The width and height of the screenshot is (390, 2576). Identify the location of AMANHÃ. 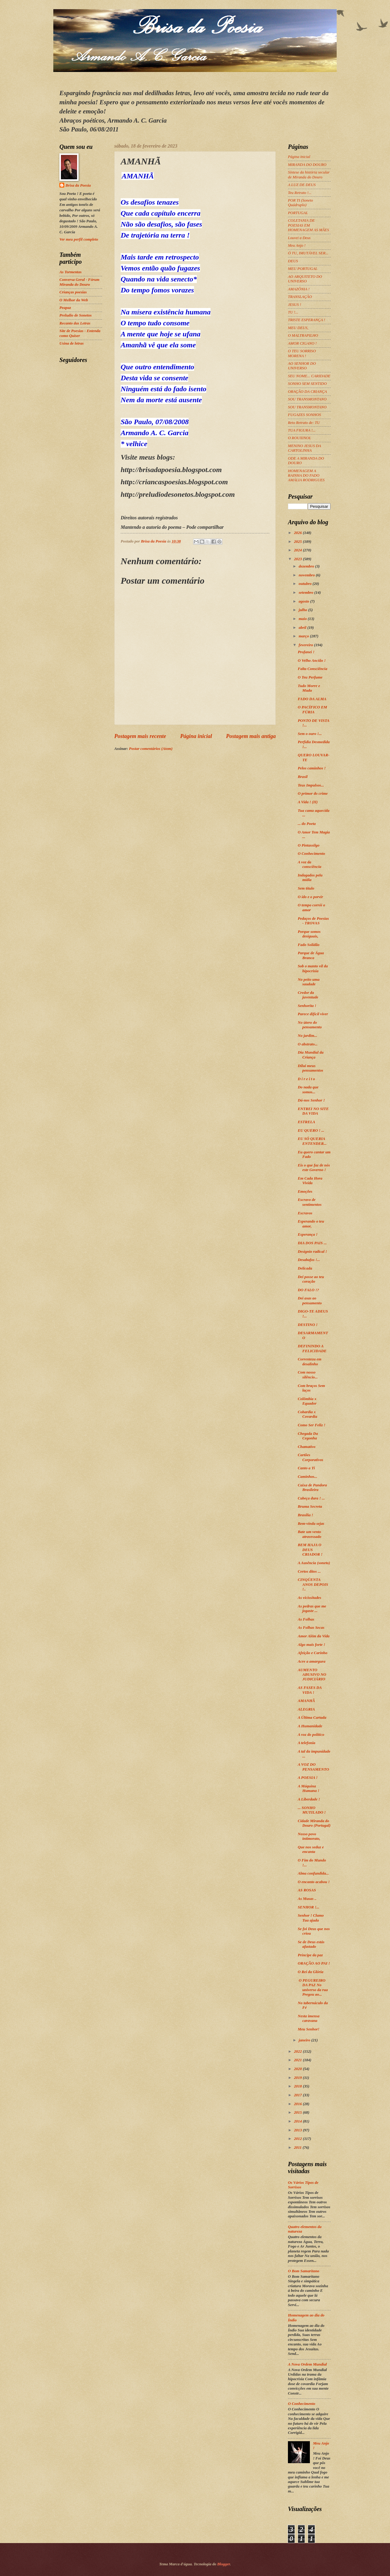
(306, 1701).